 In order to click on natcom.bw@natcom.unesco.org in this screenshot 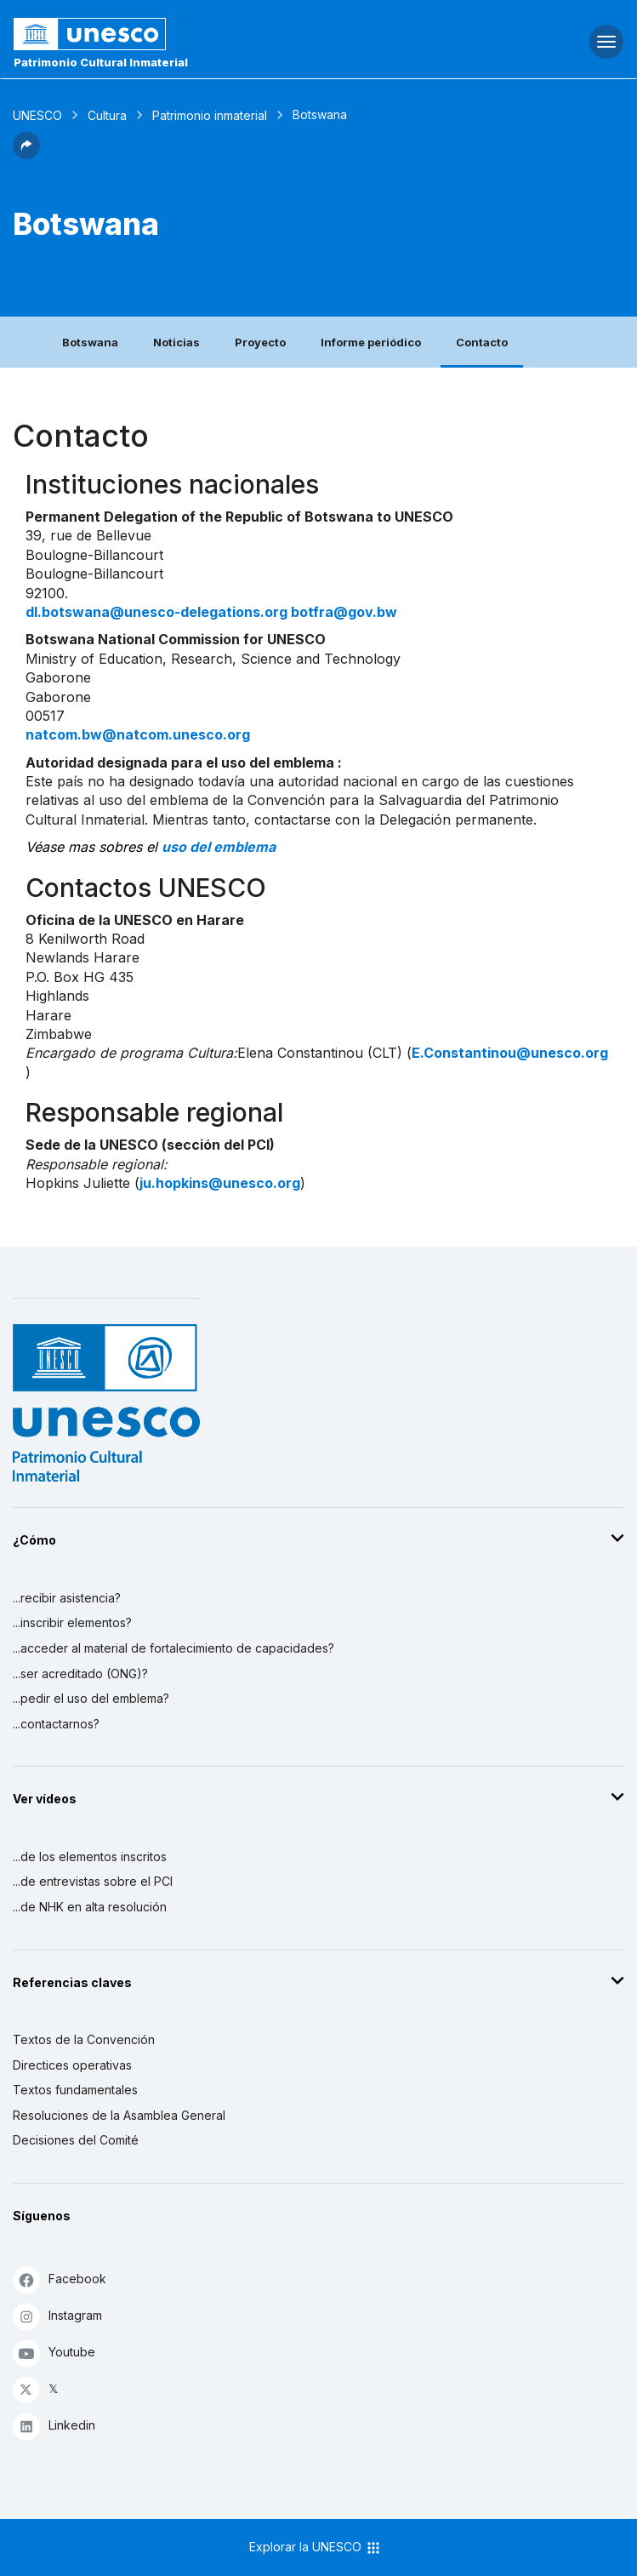, I will do `click(138, 734)`.